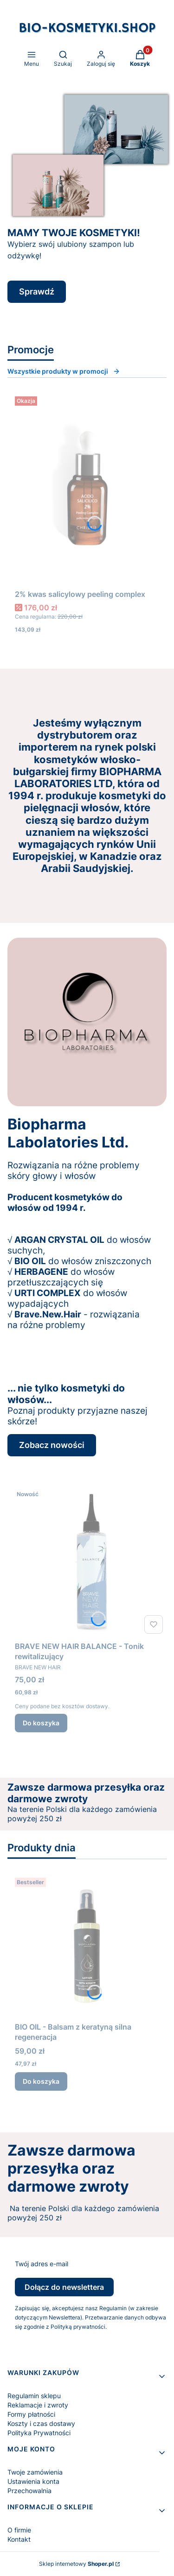 This screenshot has height=2576, width=174. I want to click on Twój adres e-mail, so click(41, 2264).